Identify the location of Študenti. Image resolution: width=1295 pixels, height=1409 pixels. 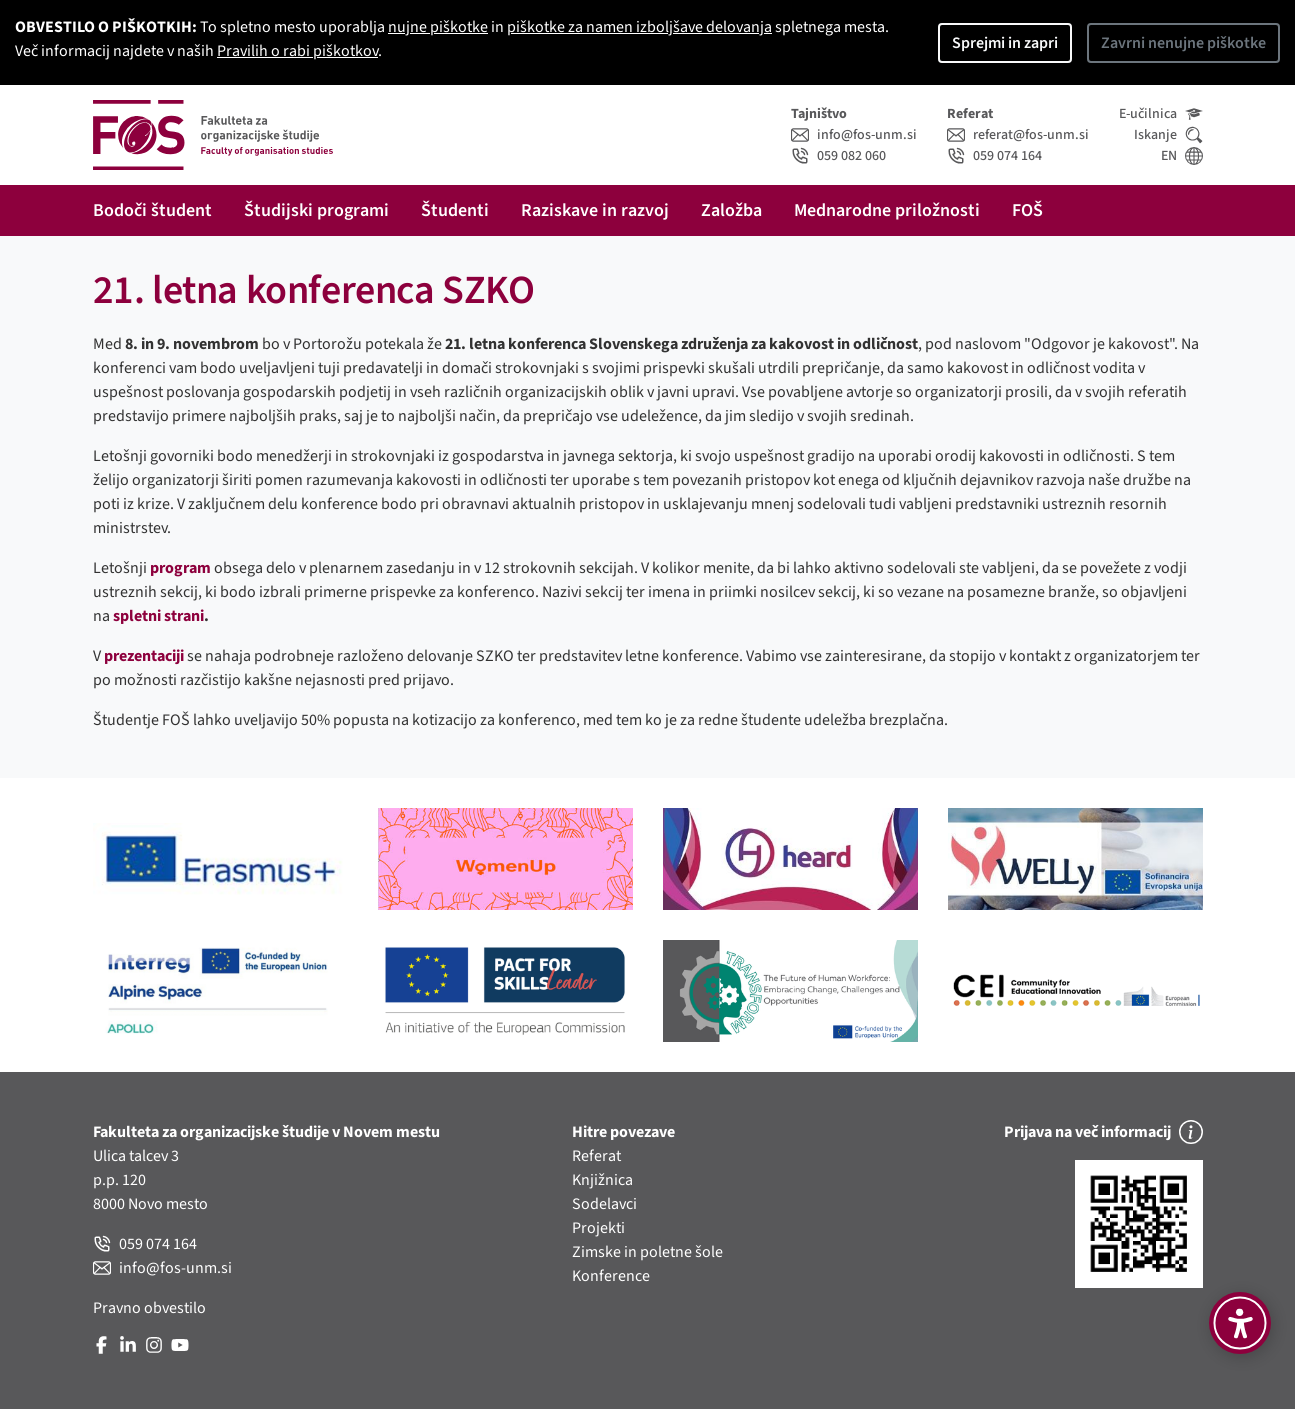
(455, 210).